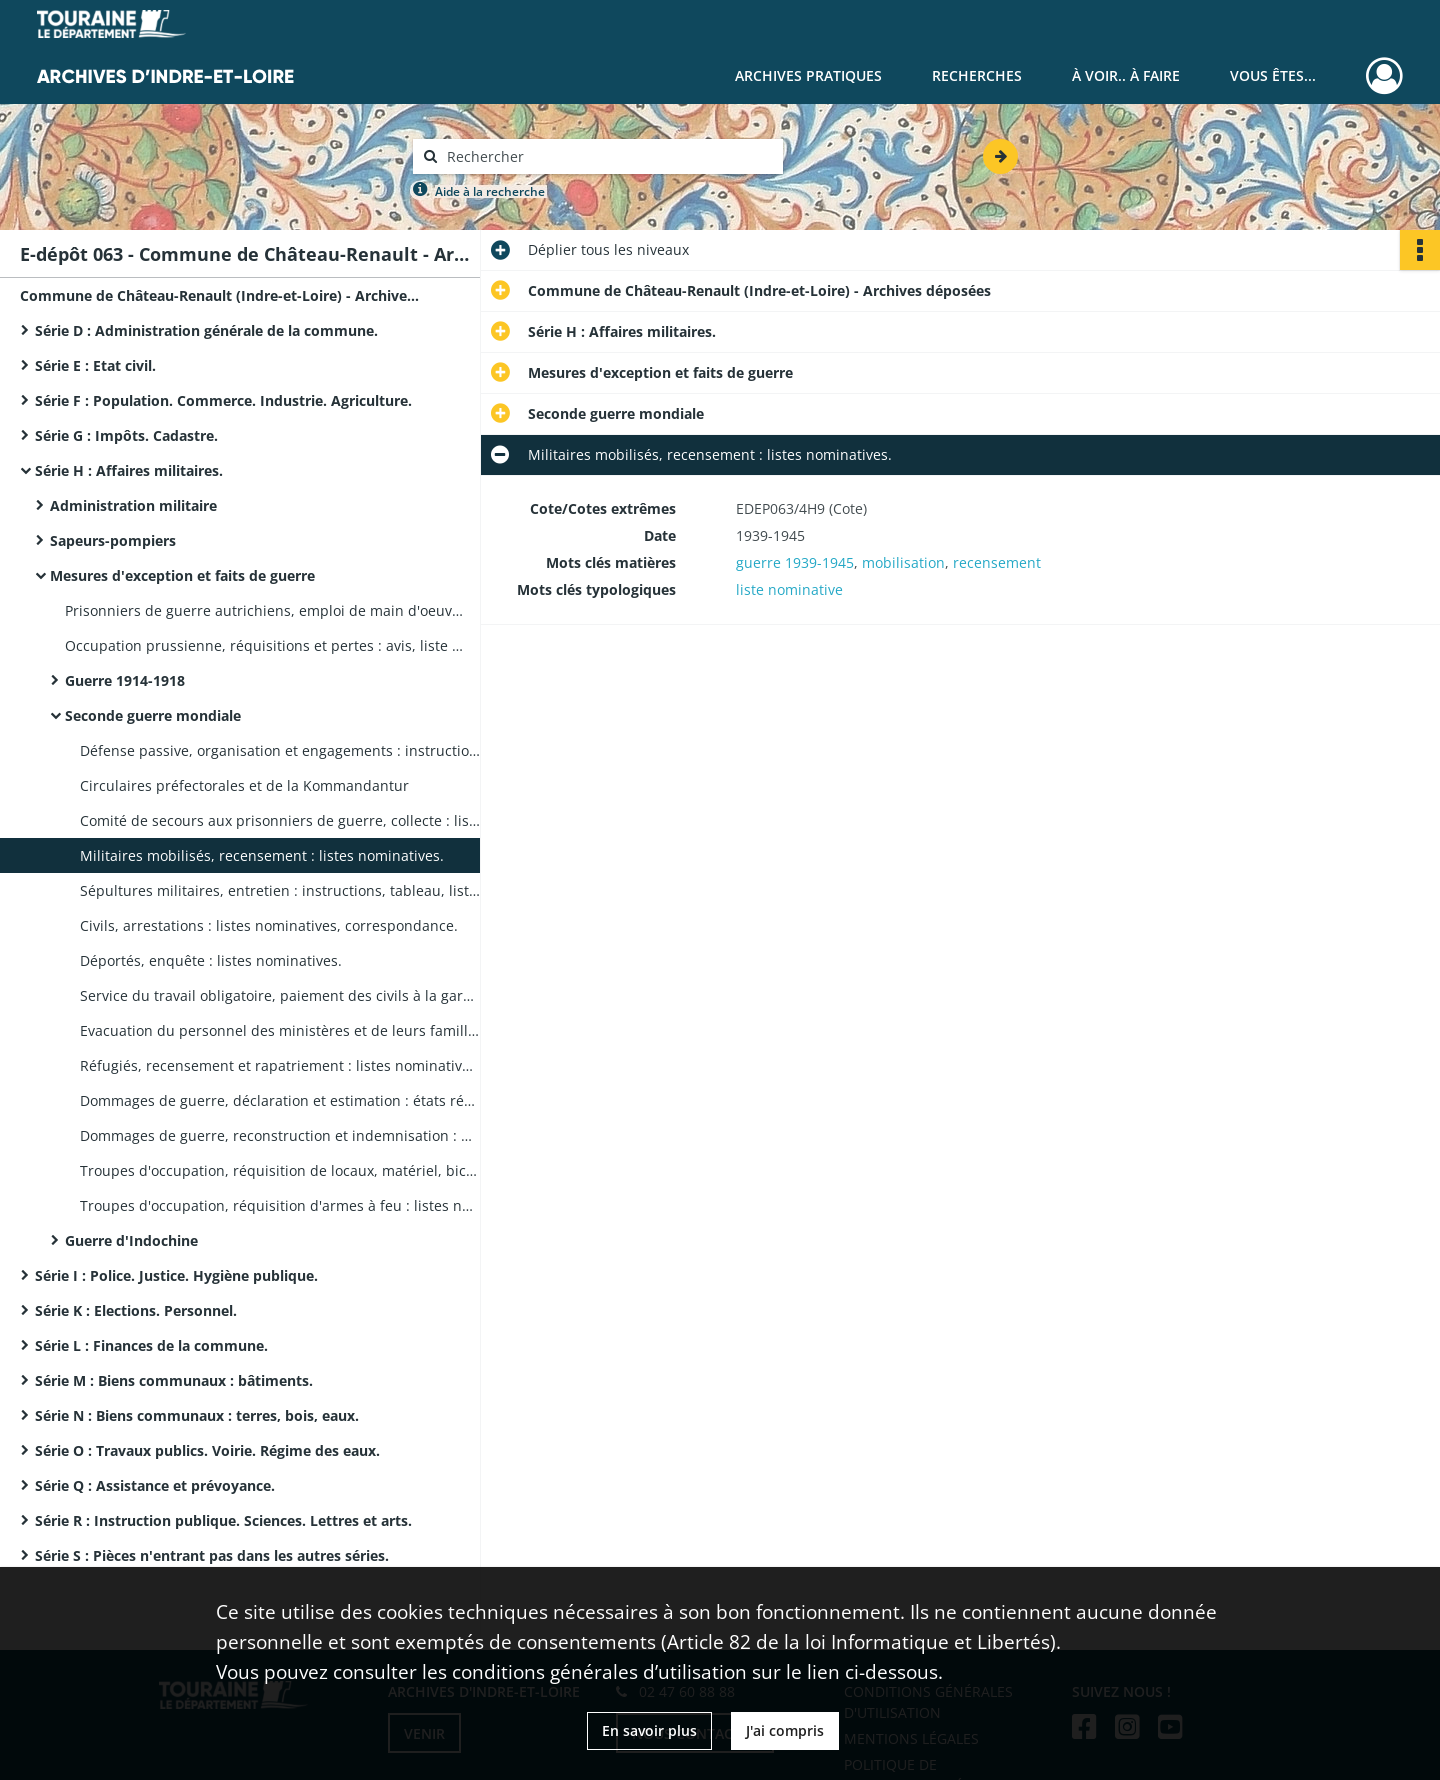 Image resolution: width=1440 pixels, height=1780 pixels. I want to click on Mesures d'exception et faits de guerre, so click(182, 575).